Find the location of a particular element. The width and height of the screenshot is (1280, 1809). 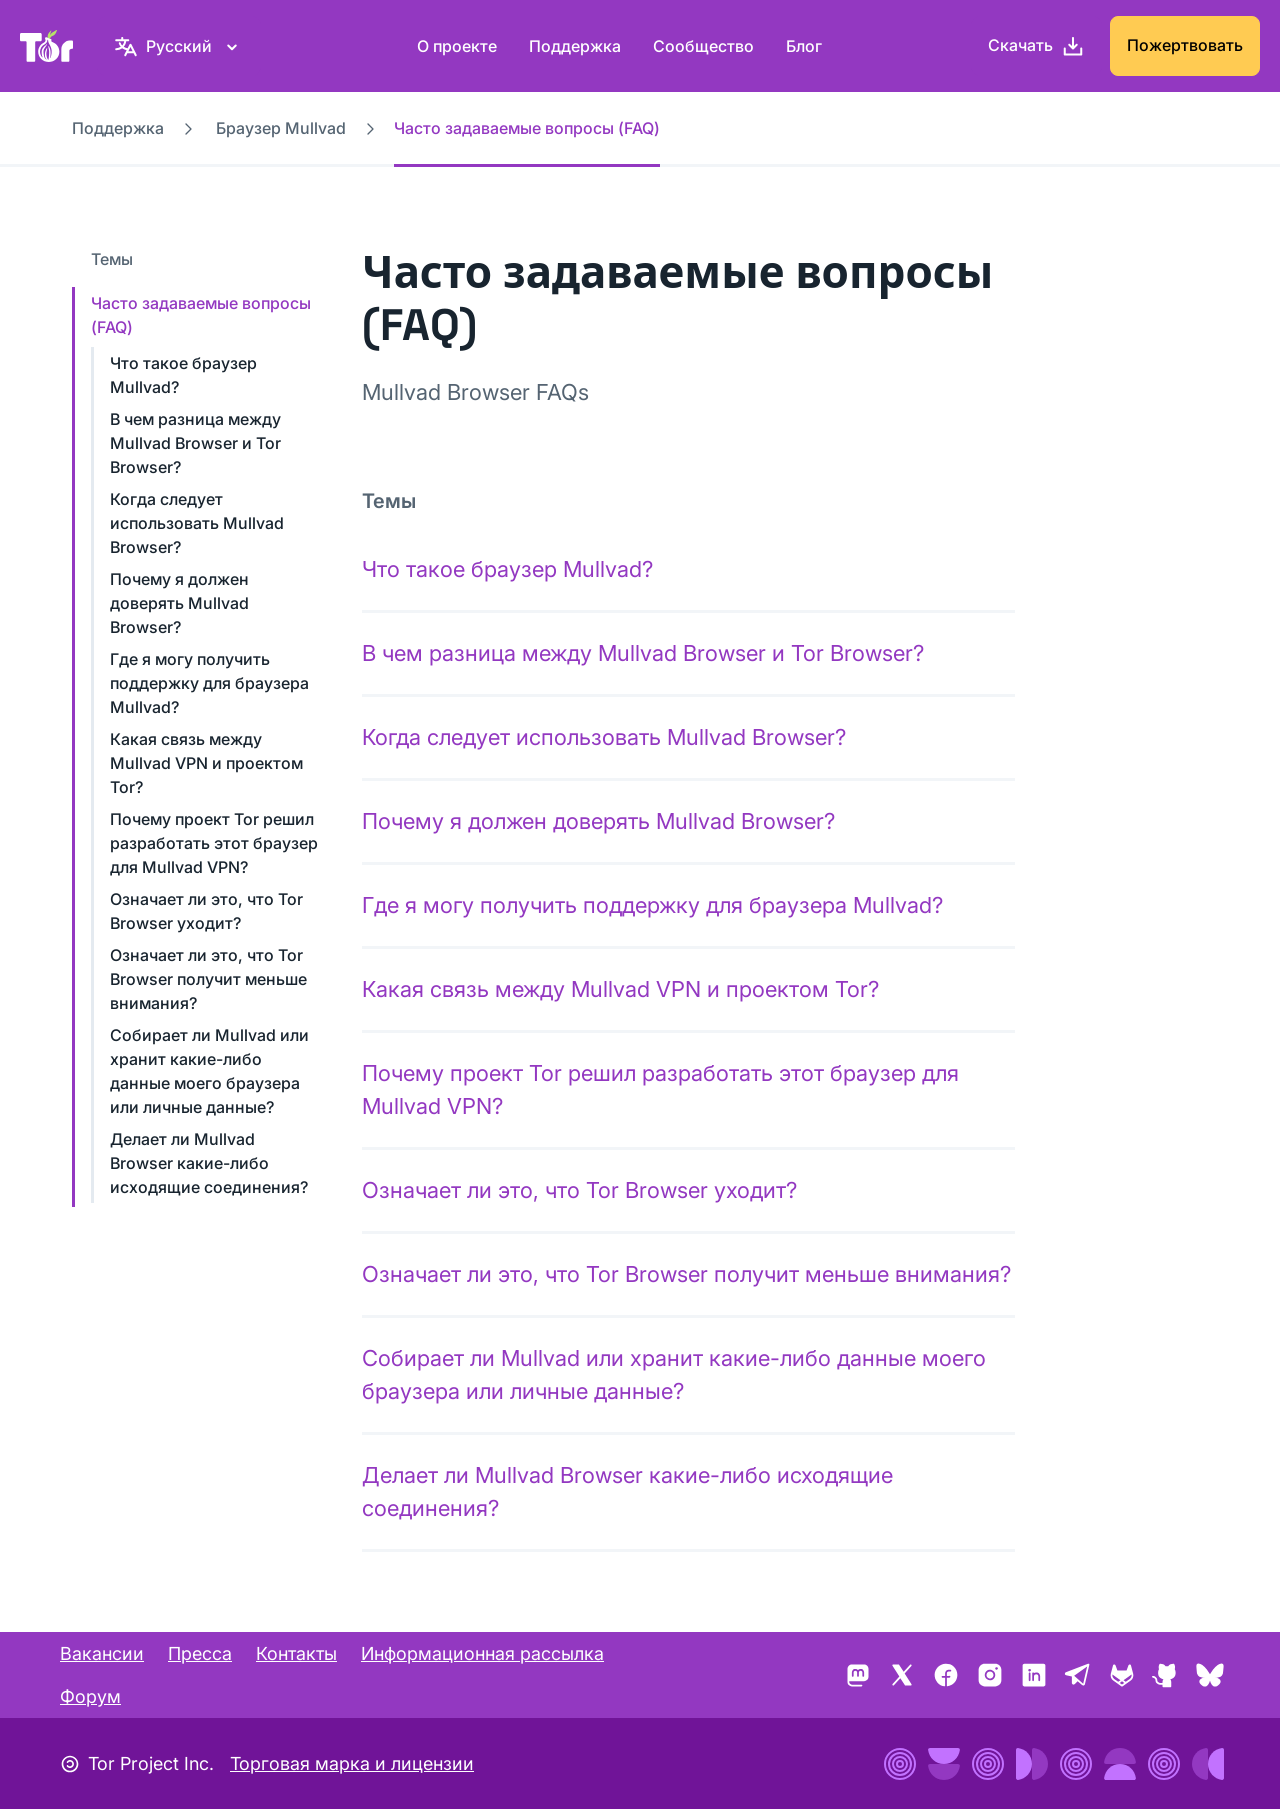

Почему я должен доверять Mullvad Browser? is located at coordinates (179, 603).